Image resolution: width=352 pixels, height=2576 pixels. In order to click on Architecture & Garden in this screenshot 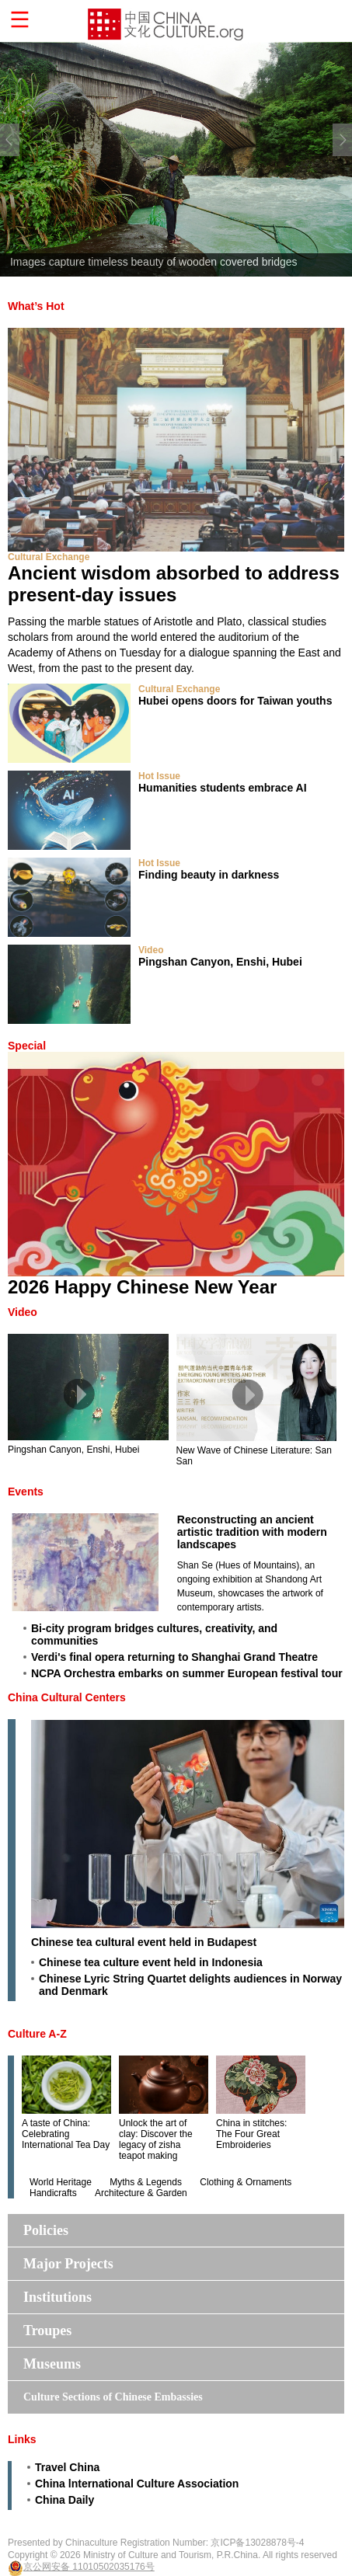, I will do `click(141, 2193)`.